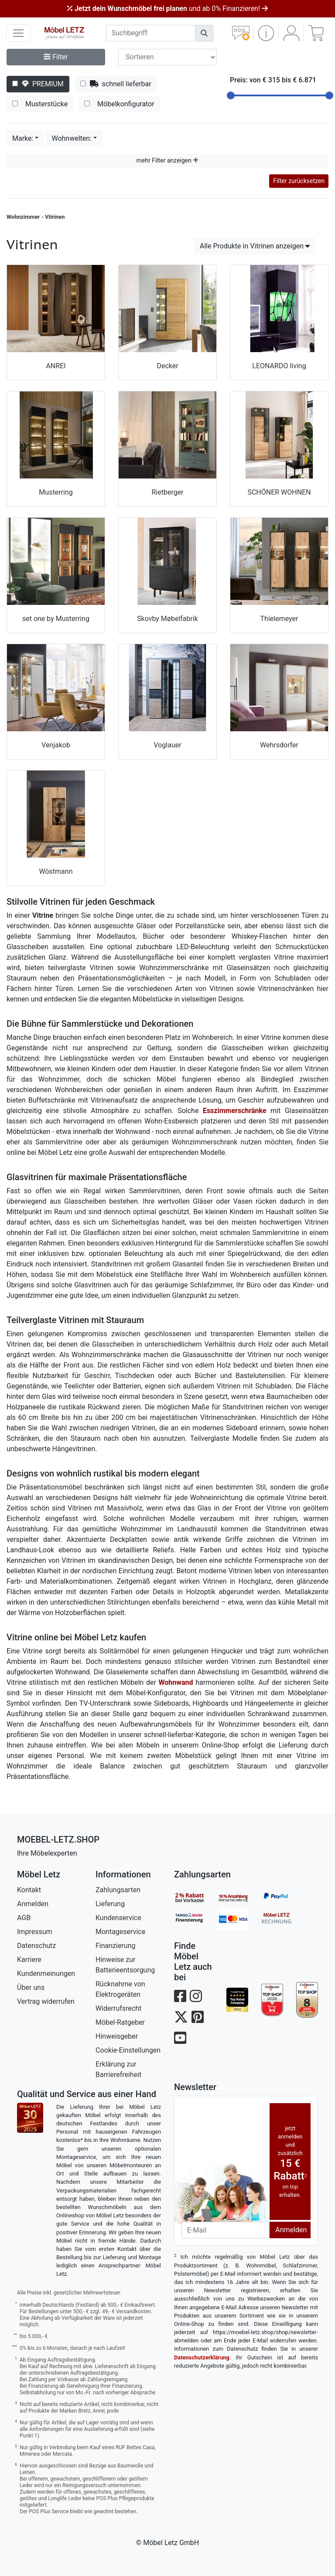 The height and width of the screenshot is (2576, 335). Describe the element at coordinates (115, 1945) in the screenshot. I see `Finanzierung` at that location.